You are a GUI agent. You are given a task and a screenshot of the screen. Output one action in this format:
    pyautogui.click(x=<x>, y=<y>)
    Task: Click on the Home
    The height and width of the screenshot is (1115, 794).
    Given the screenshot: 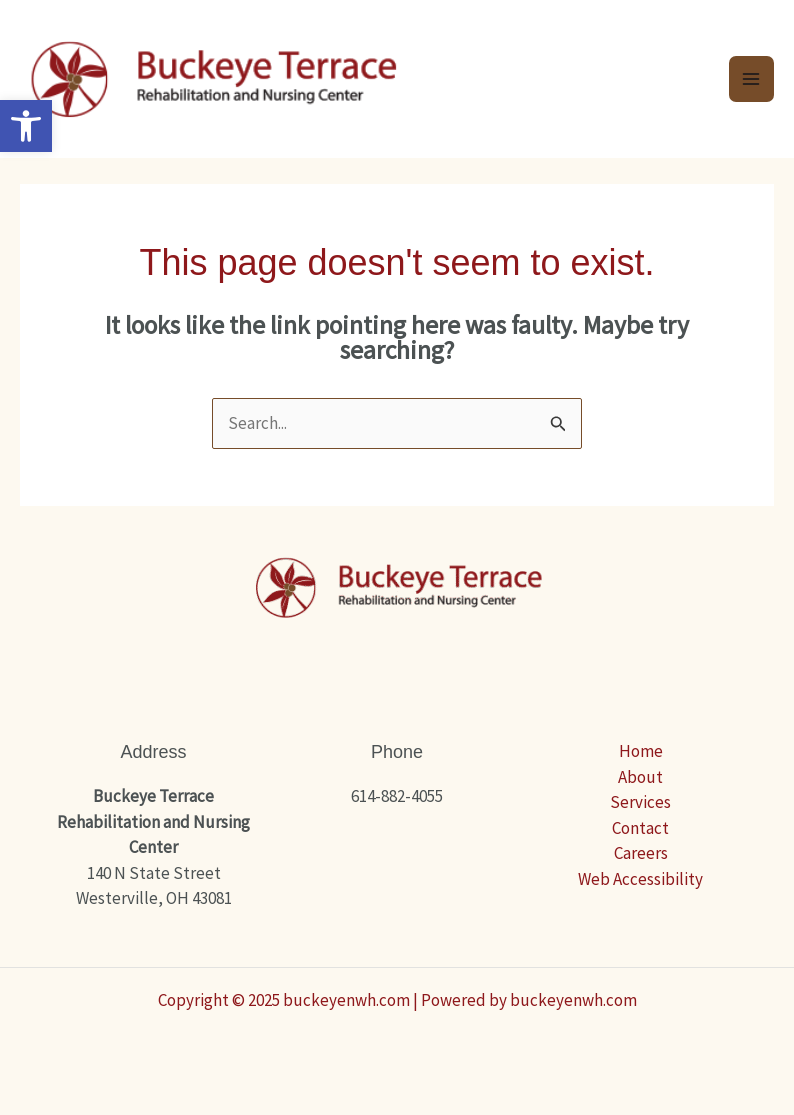 What is the action you would take?
    pyautogui.click(x=641, y=751)
    